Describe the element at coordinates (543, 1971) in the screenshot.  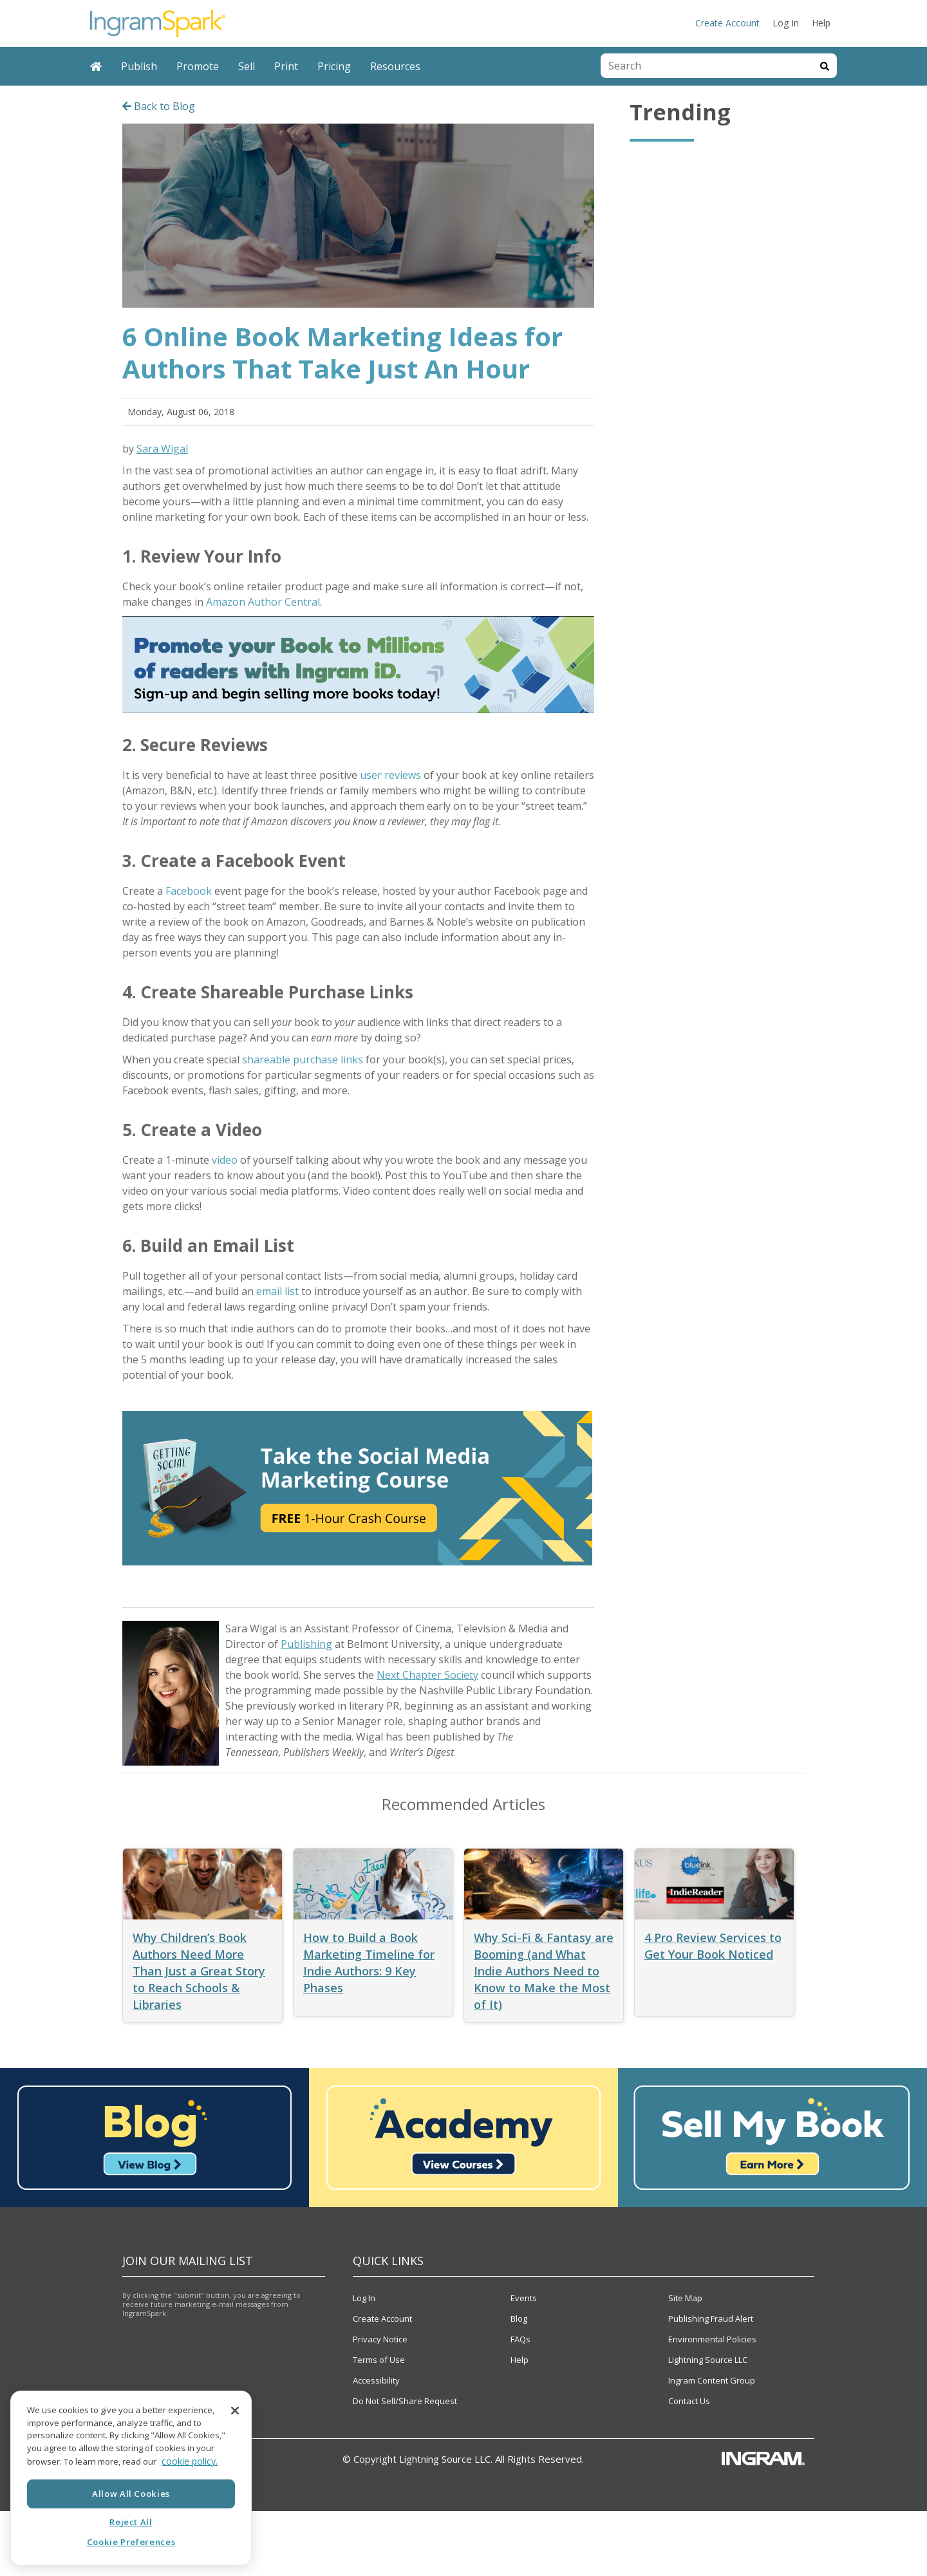
I see `Why Sci-Fi & Fantasy are Booming (and What Indie Authors Need to Know to Make the Most of It)` at that location.